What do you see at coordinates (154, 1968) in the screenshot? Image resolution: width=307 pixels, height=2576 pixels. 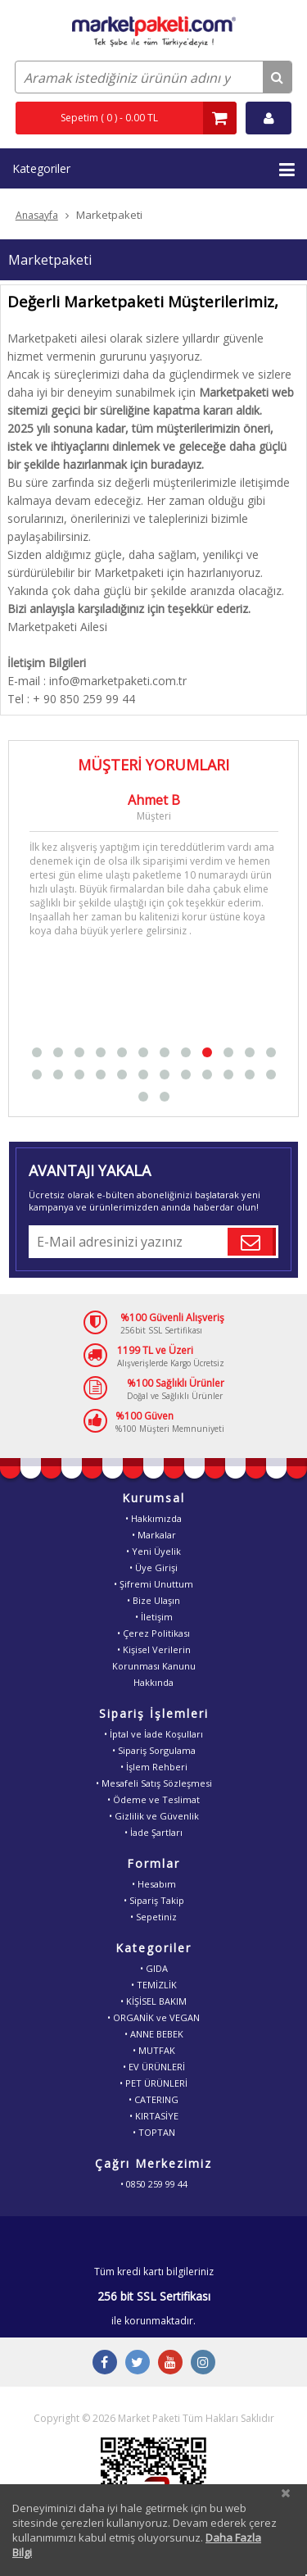 I see `• GIDA` at bounding box center [154, 1968].